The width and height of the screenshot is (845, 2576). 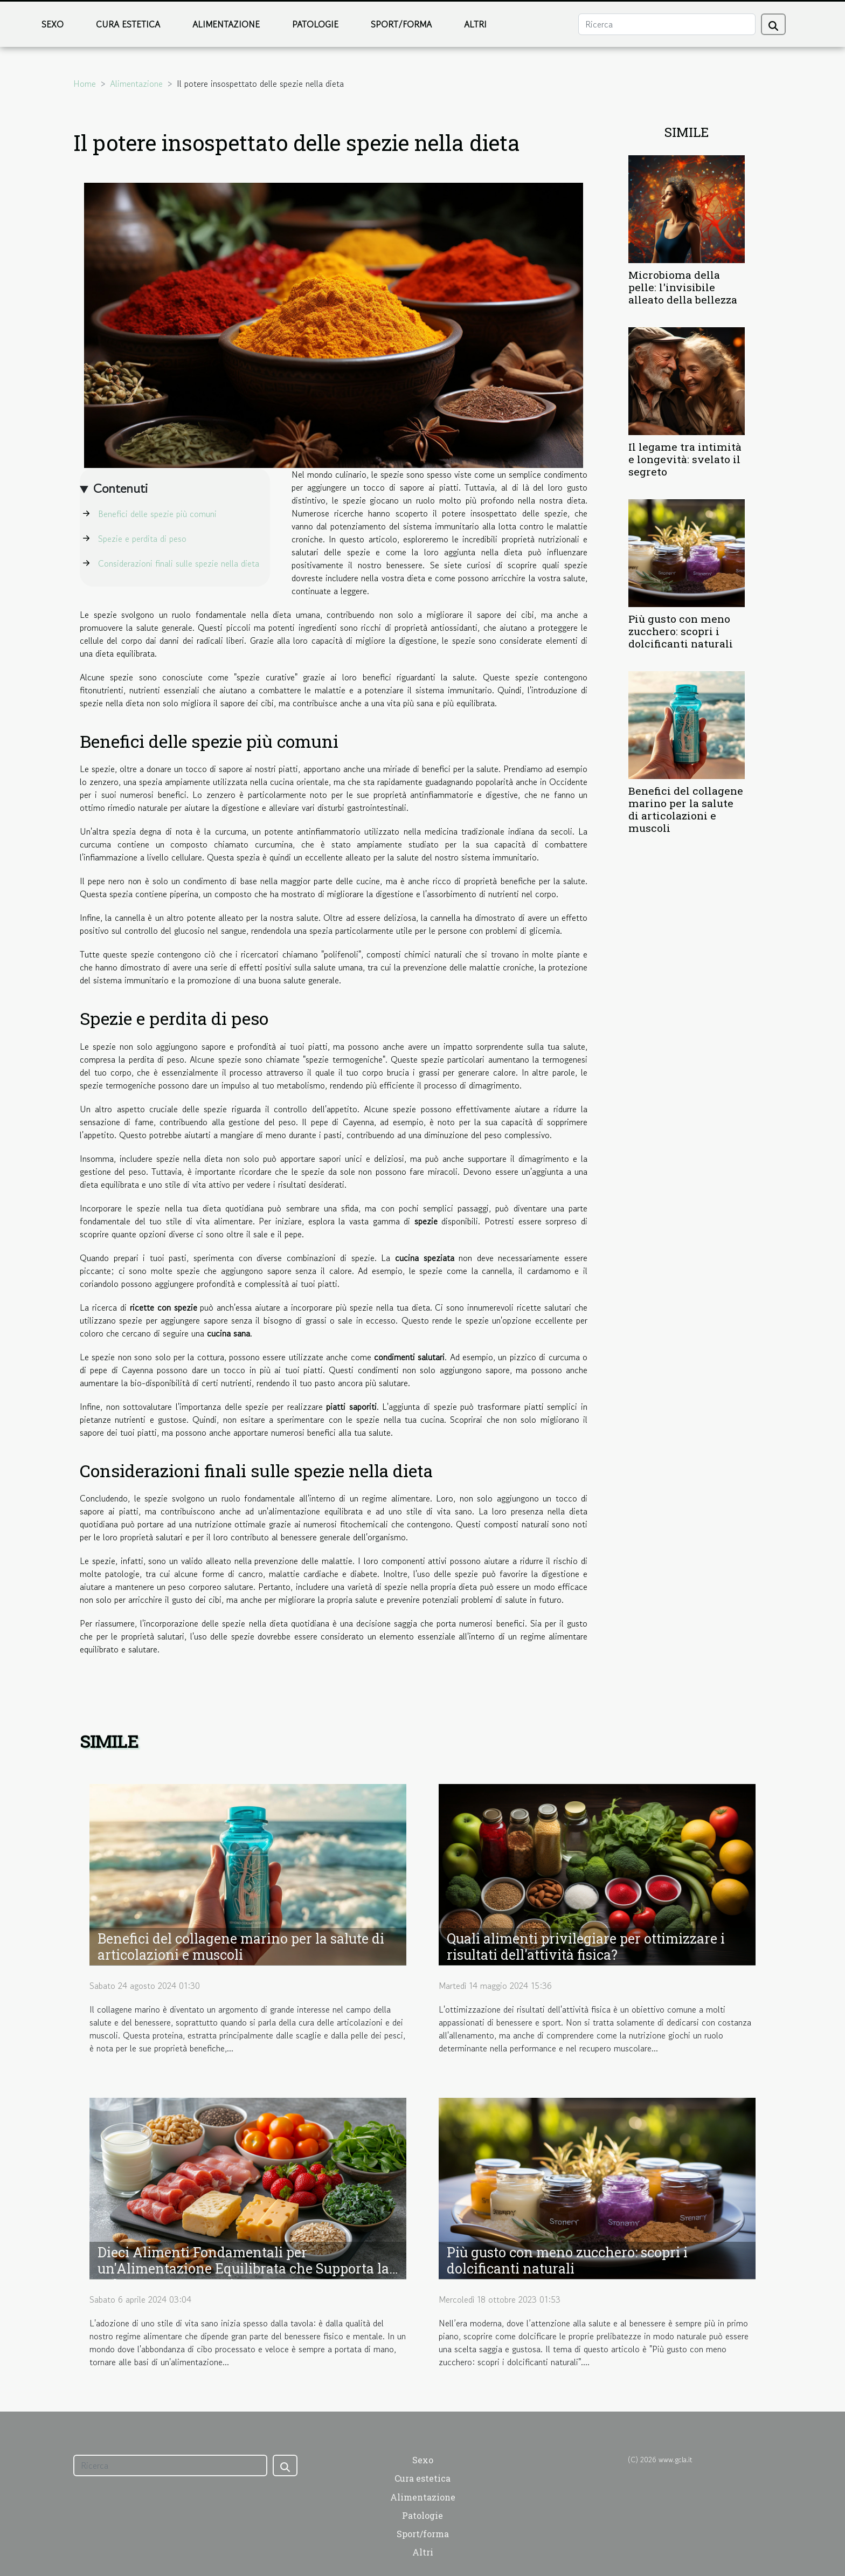 I want to click on Sexo, so click(x=52, y=24).